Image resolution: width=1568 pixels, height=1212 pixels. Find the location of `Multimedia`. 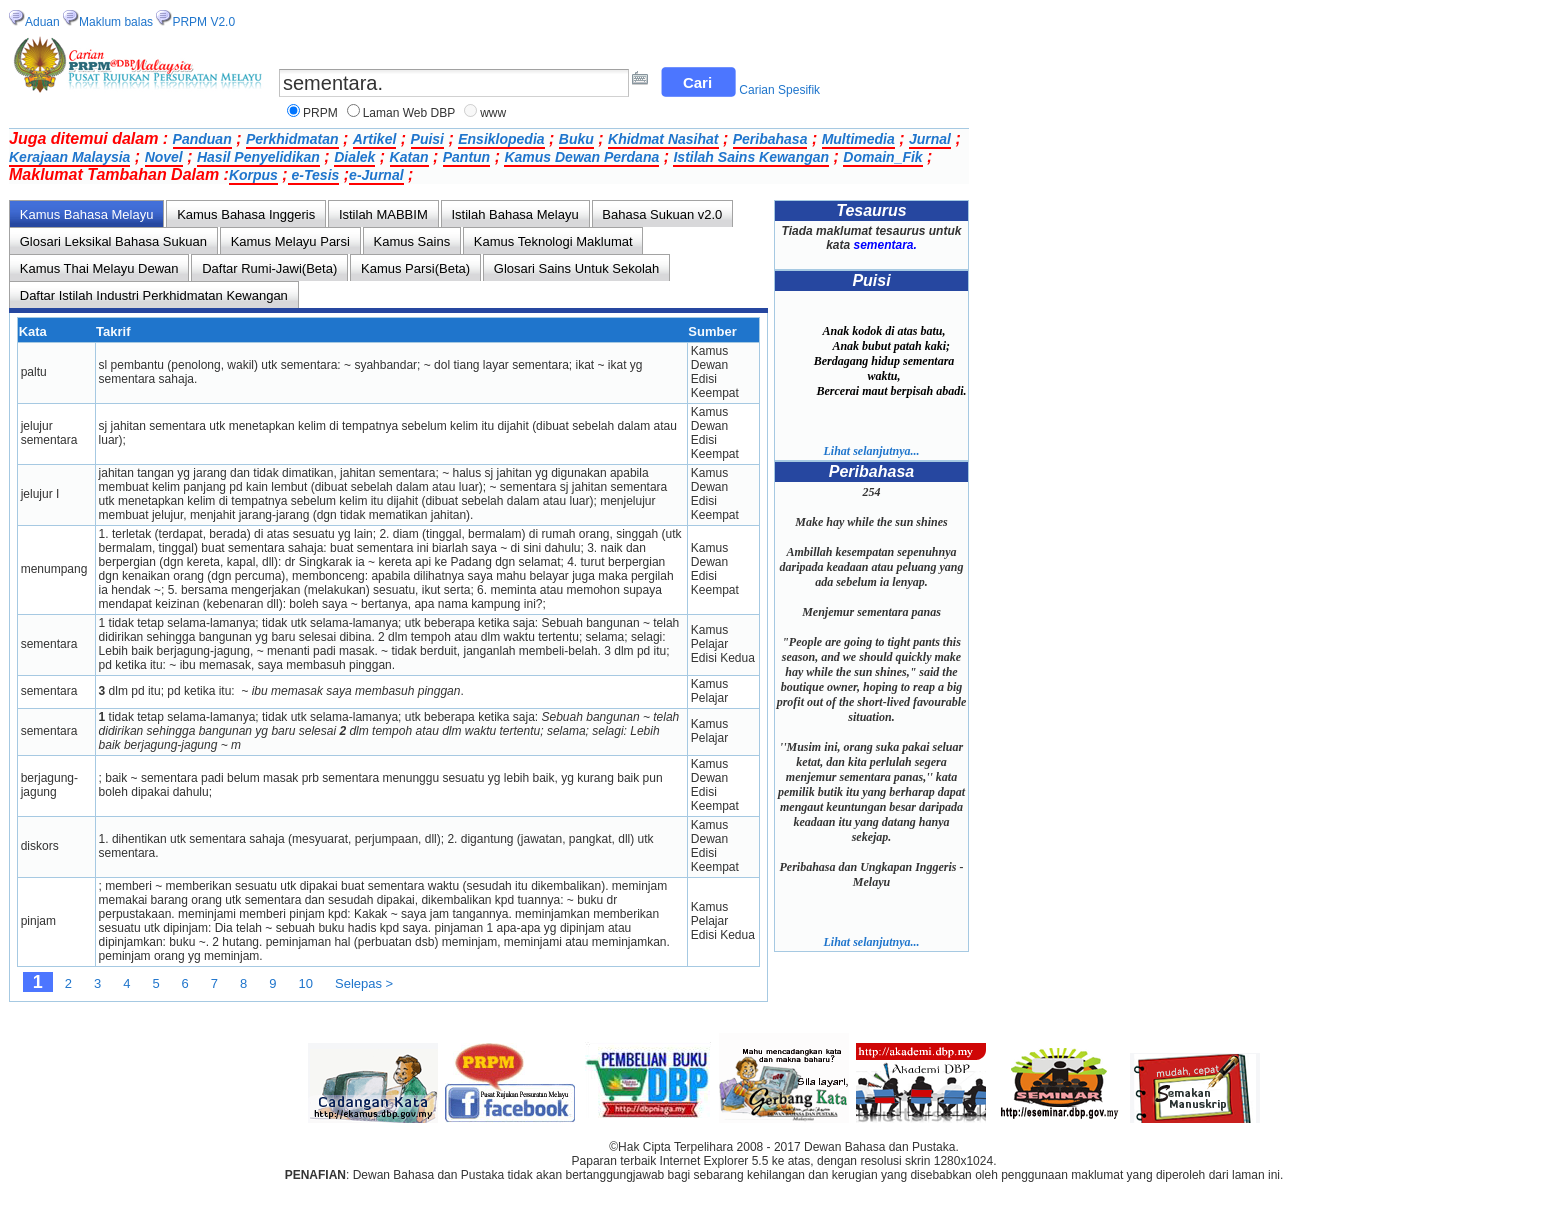

Multimedia is located at coordinates (858, 139).